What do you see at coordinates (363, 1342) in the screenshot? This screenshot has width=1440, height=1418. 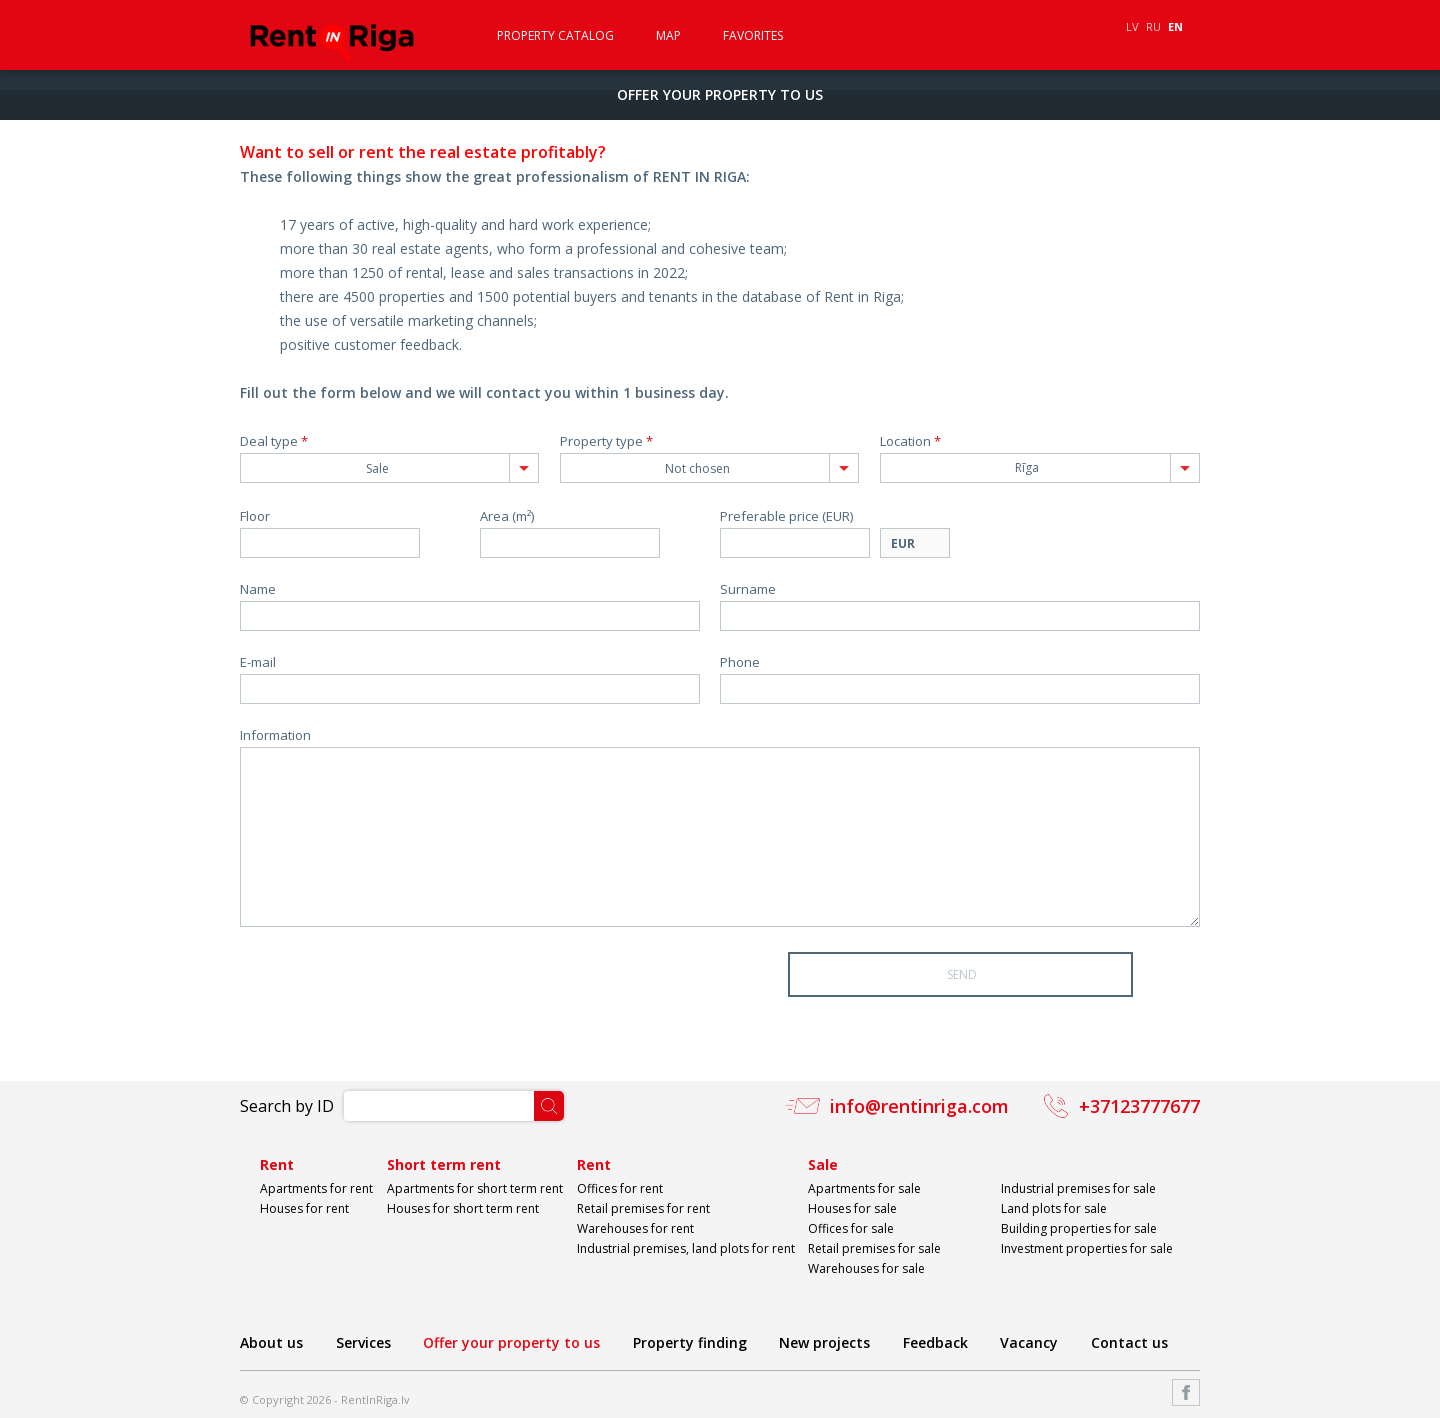 I see `Services` at bounding box center [363, 1342].